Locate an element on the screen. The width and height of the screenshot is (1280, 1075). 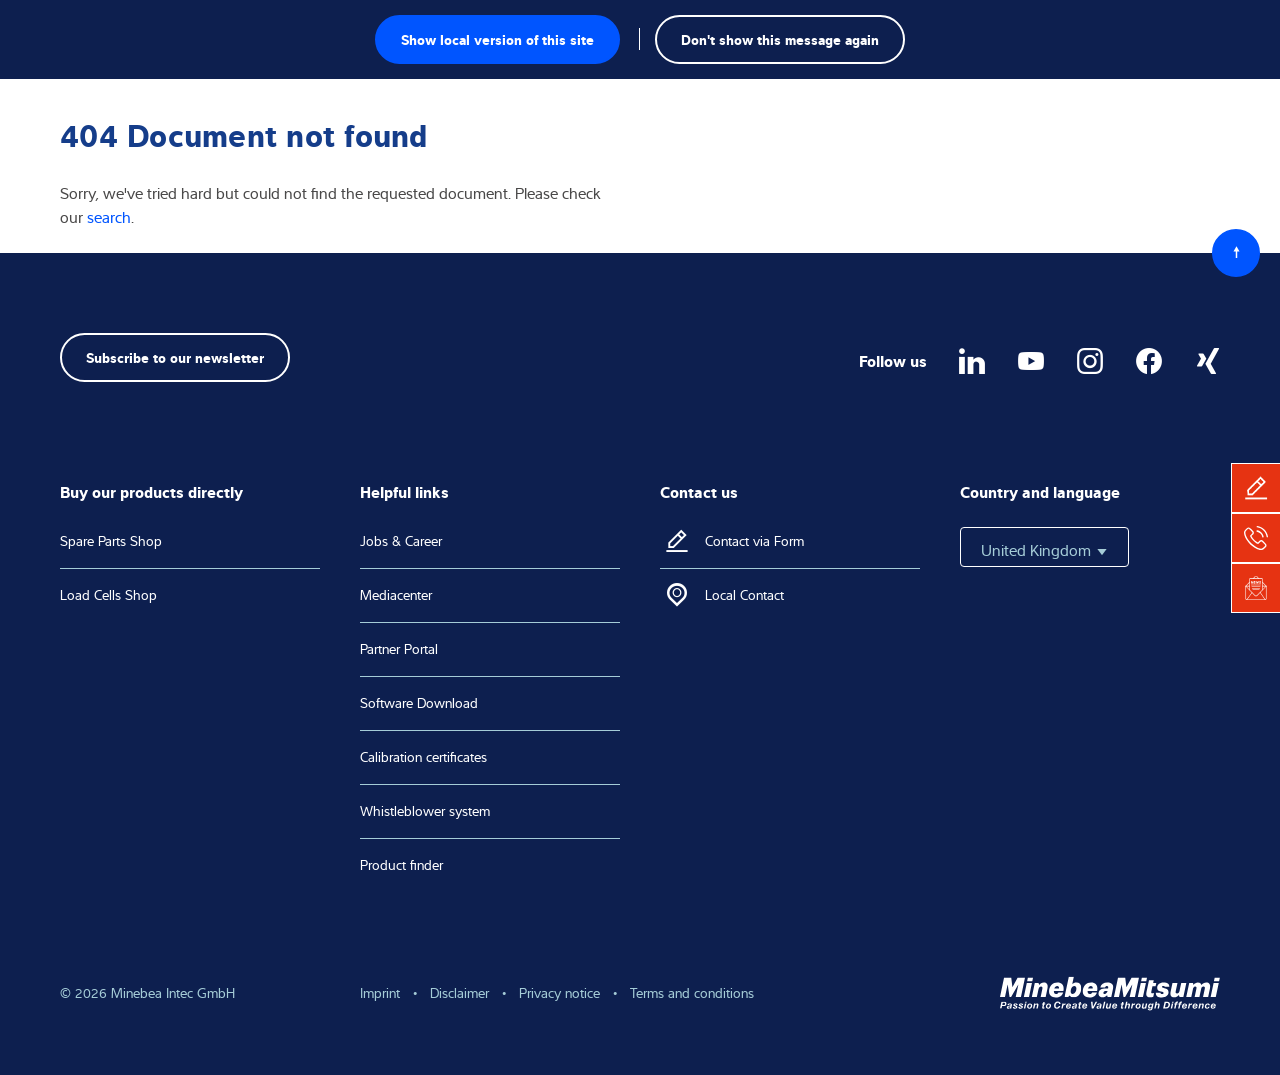
Imprint is located at coordinates (380, 993).